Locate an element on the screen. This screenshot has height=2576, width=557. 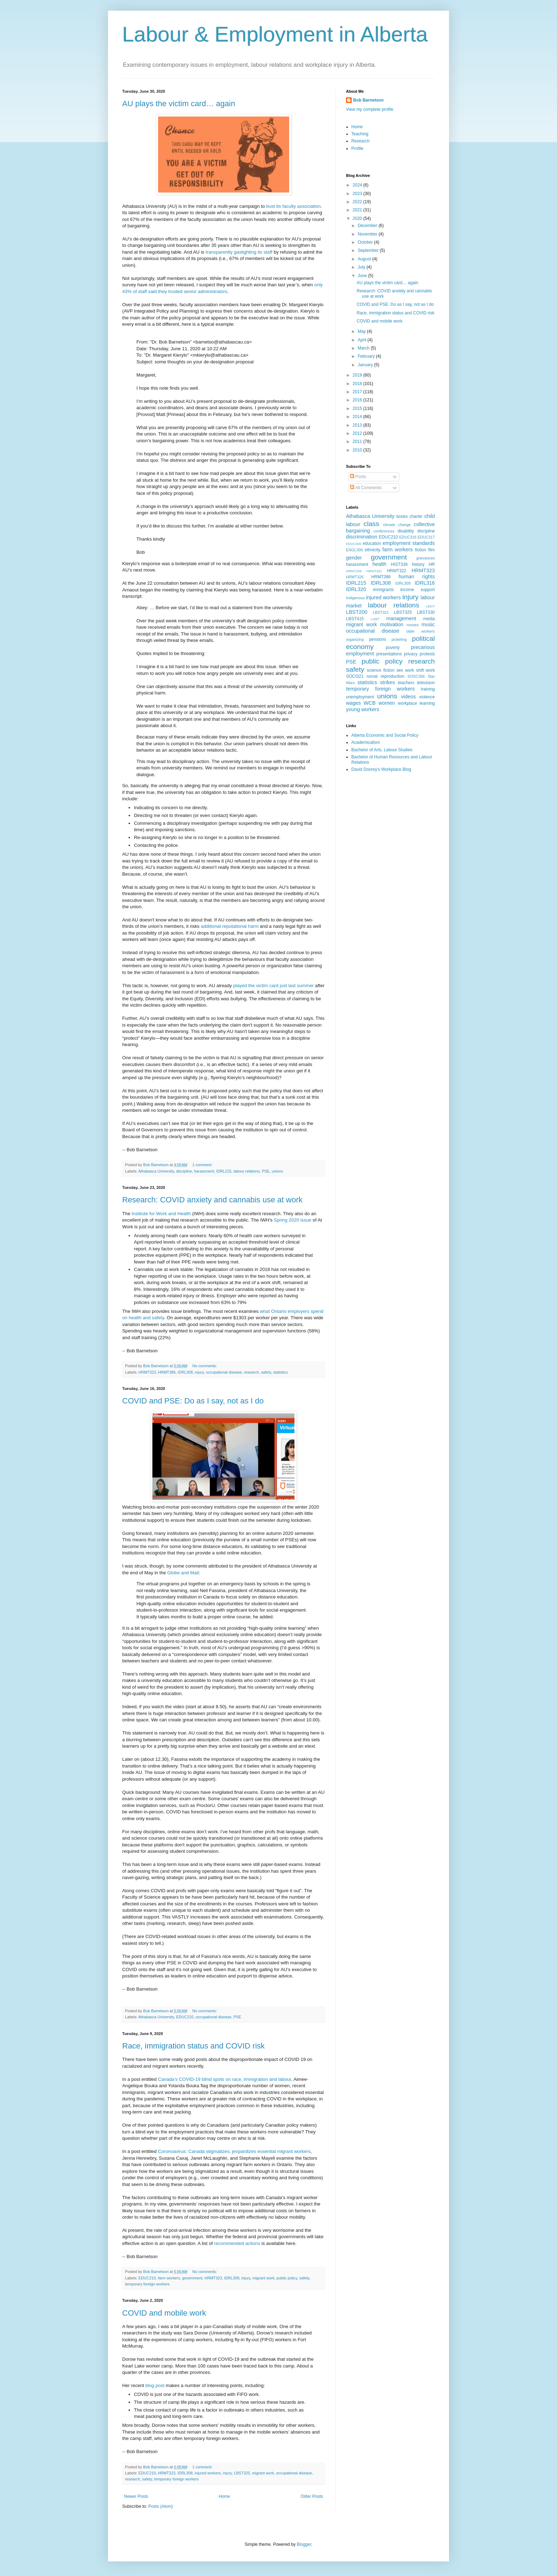
2022 is located at coordinates (358, 201).